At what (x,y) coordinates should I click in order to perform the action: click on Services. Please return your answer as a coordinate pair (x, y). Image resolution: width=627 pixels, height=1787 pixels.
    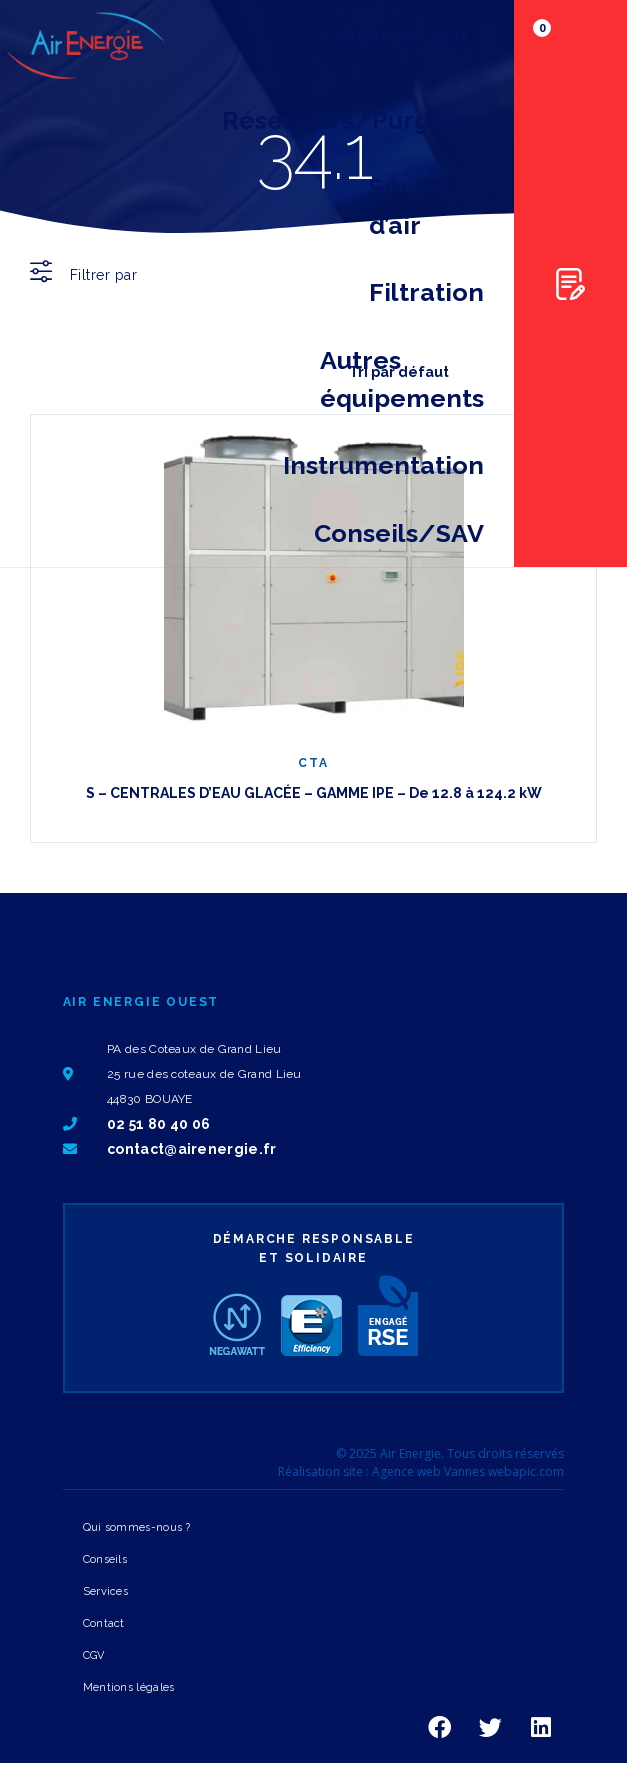
    Looking at the image, I should click on (105, 1591).